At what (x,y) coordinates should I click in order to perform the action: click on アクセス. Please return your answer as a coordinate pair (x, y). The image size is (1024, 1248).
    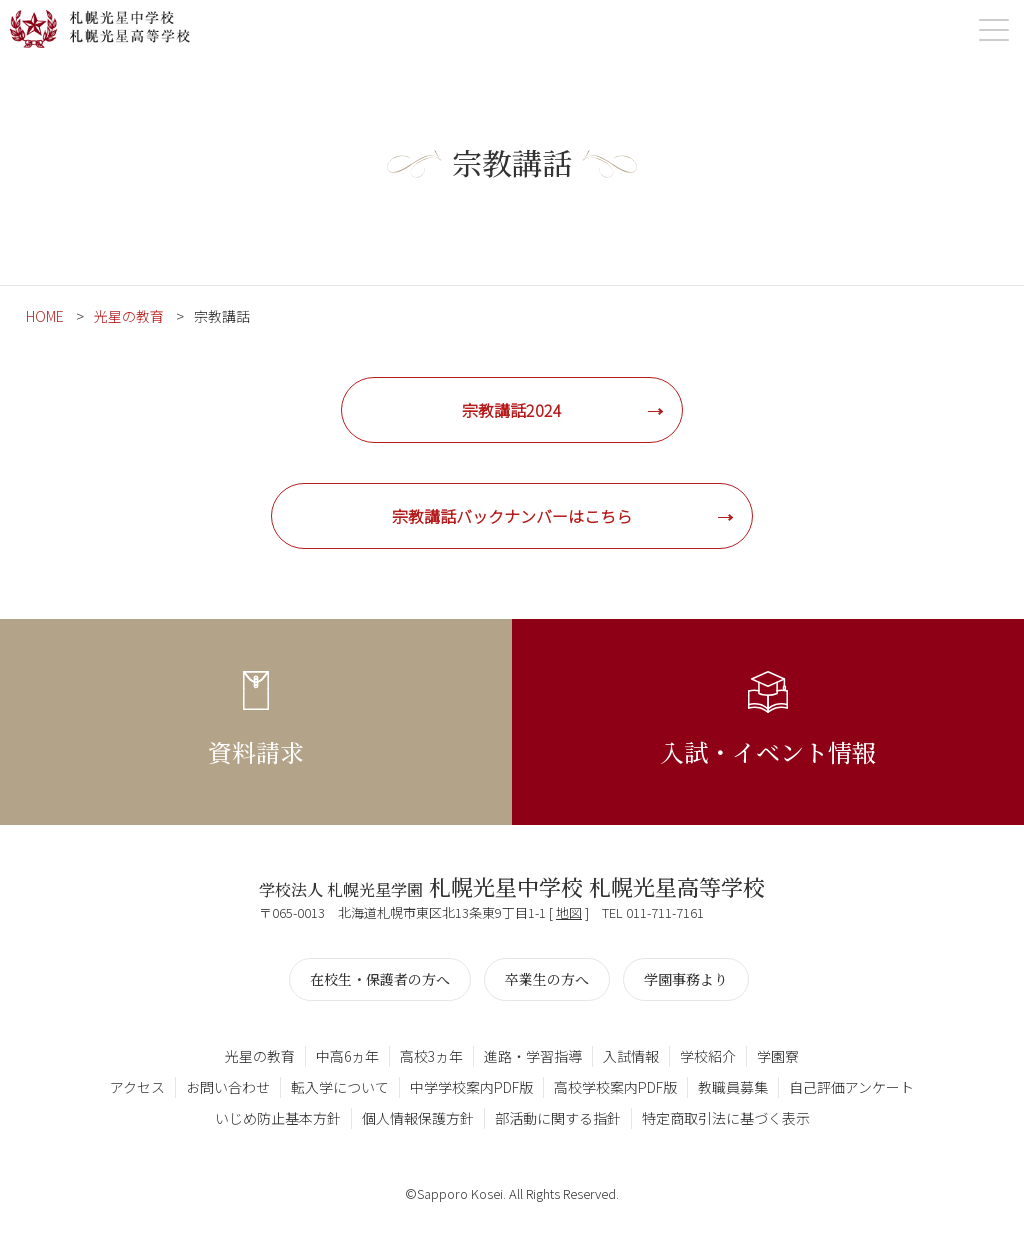
    Looking at the image, I should click on (137, 1087).